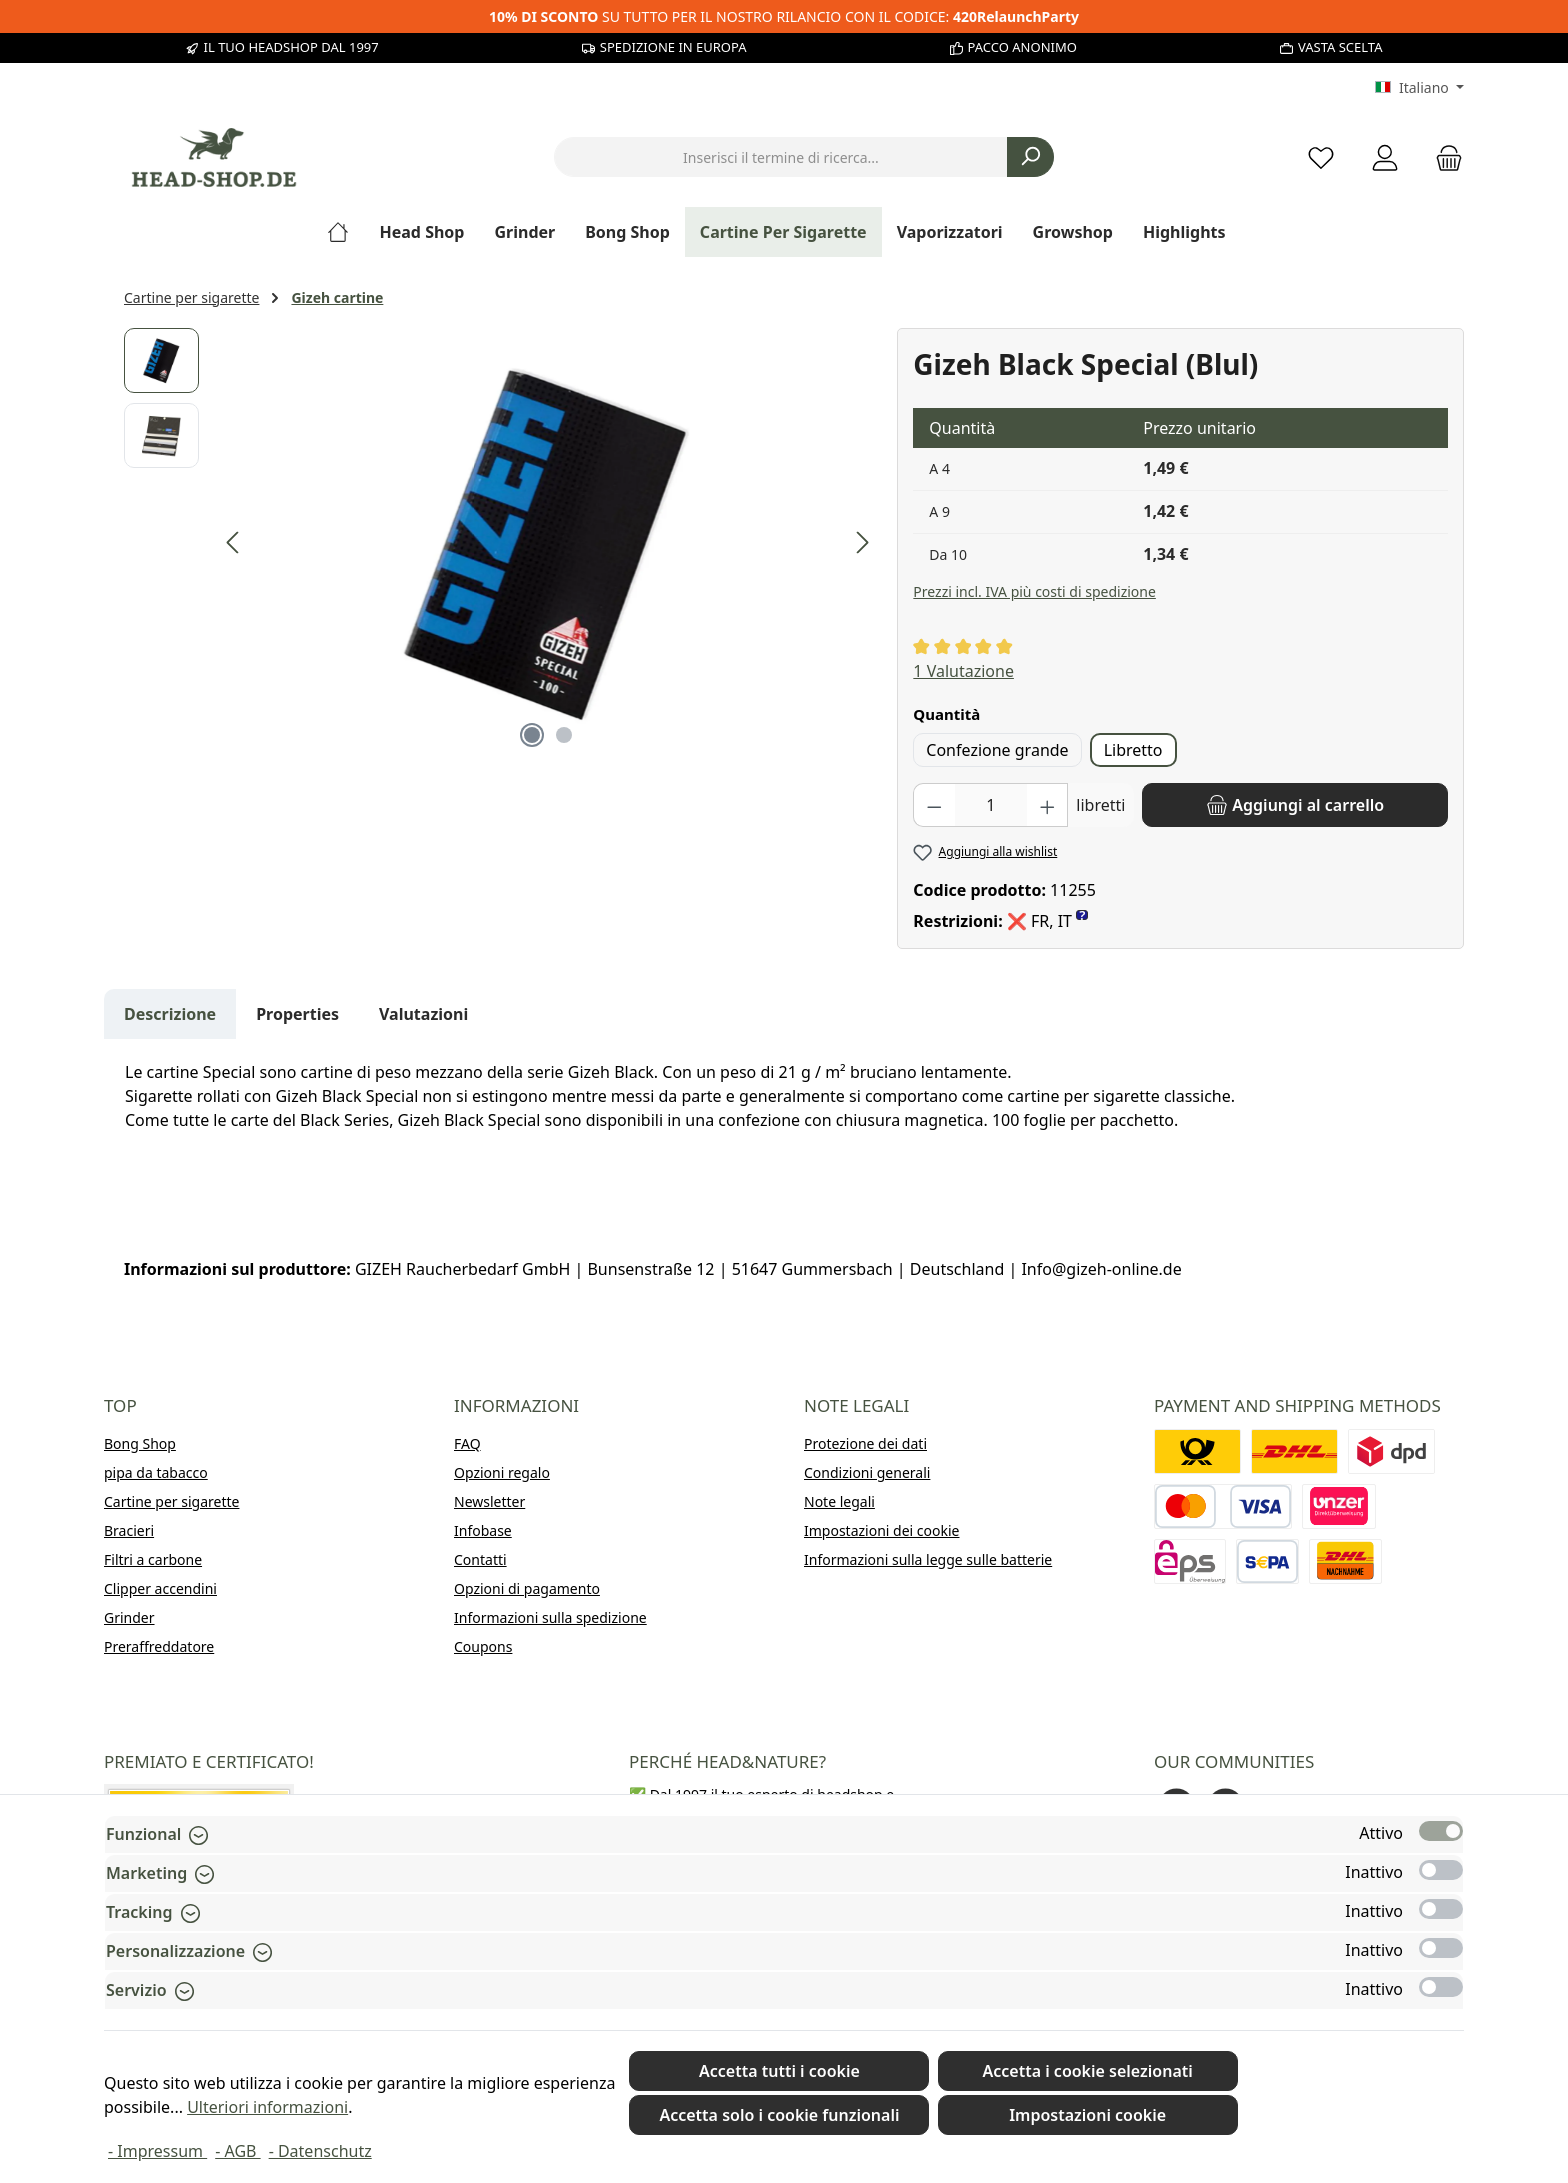  Describe the element at coordinates (781, 157) in the screenshot. I see `[combobox]` at that location.